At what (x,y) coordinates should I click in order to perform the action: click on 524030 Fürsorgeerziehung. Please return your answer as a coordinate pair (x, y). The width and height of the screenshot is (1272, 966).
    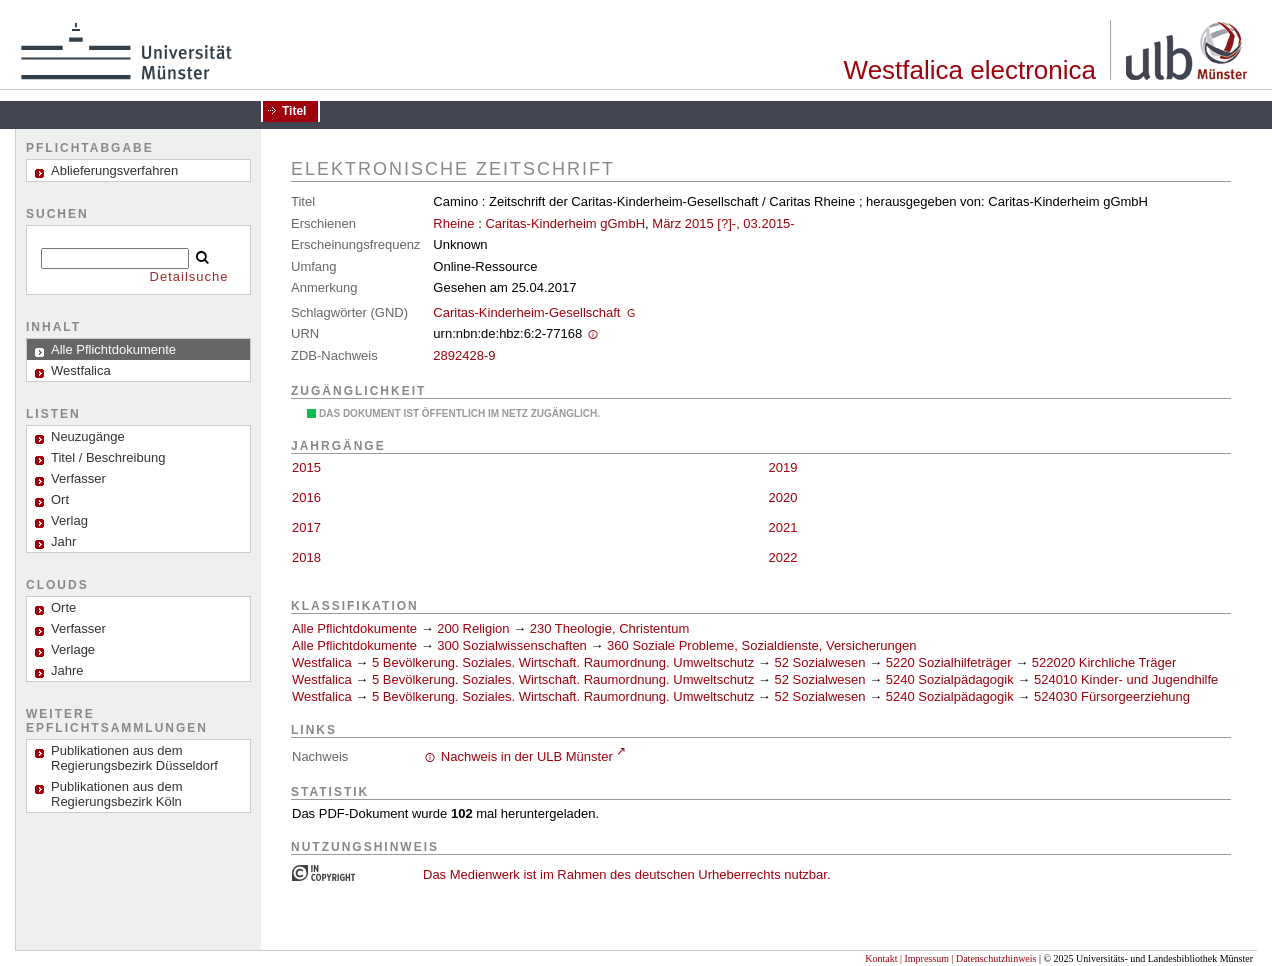
    Looking at the image, I should click on (1112, 696).